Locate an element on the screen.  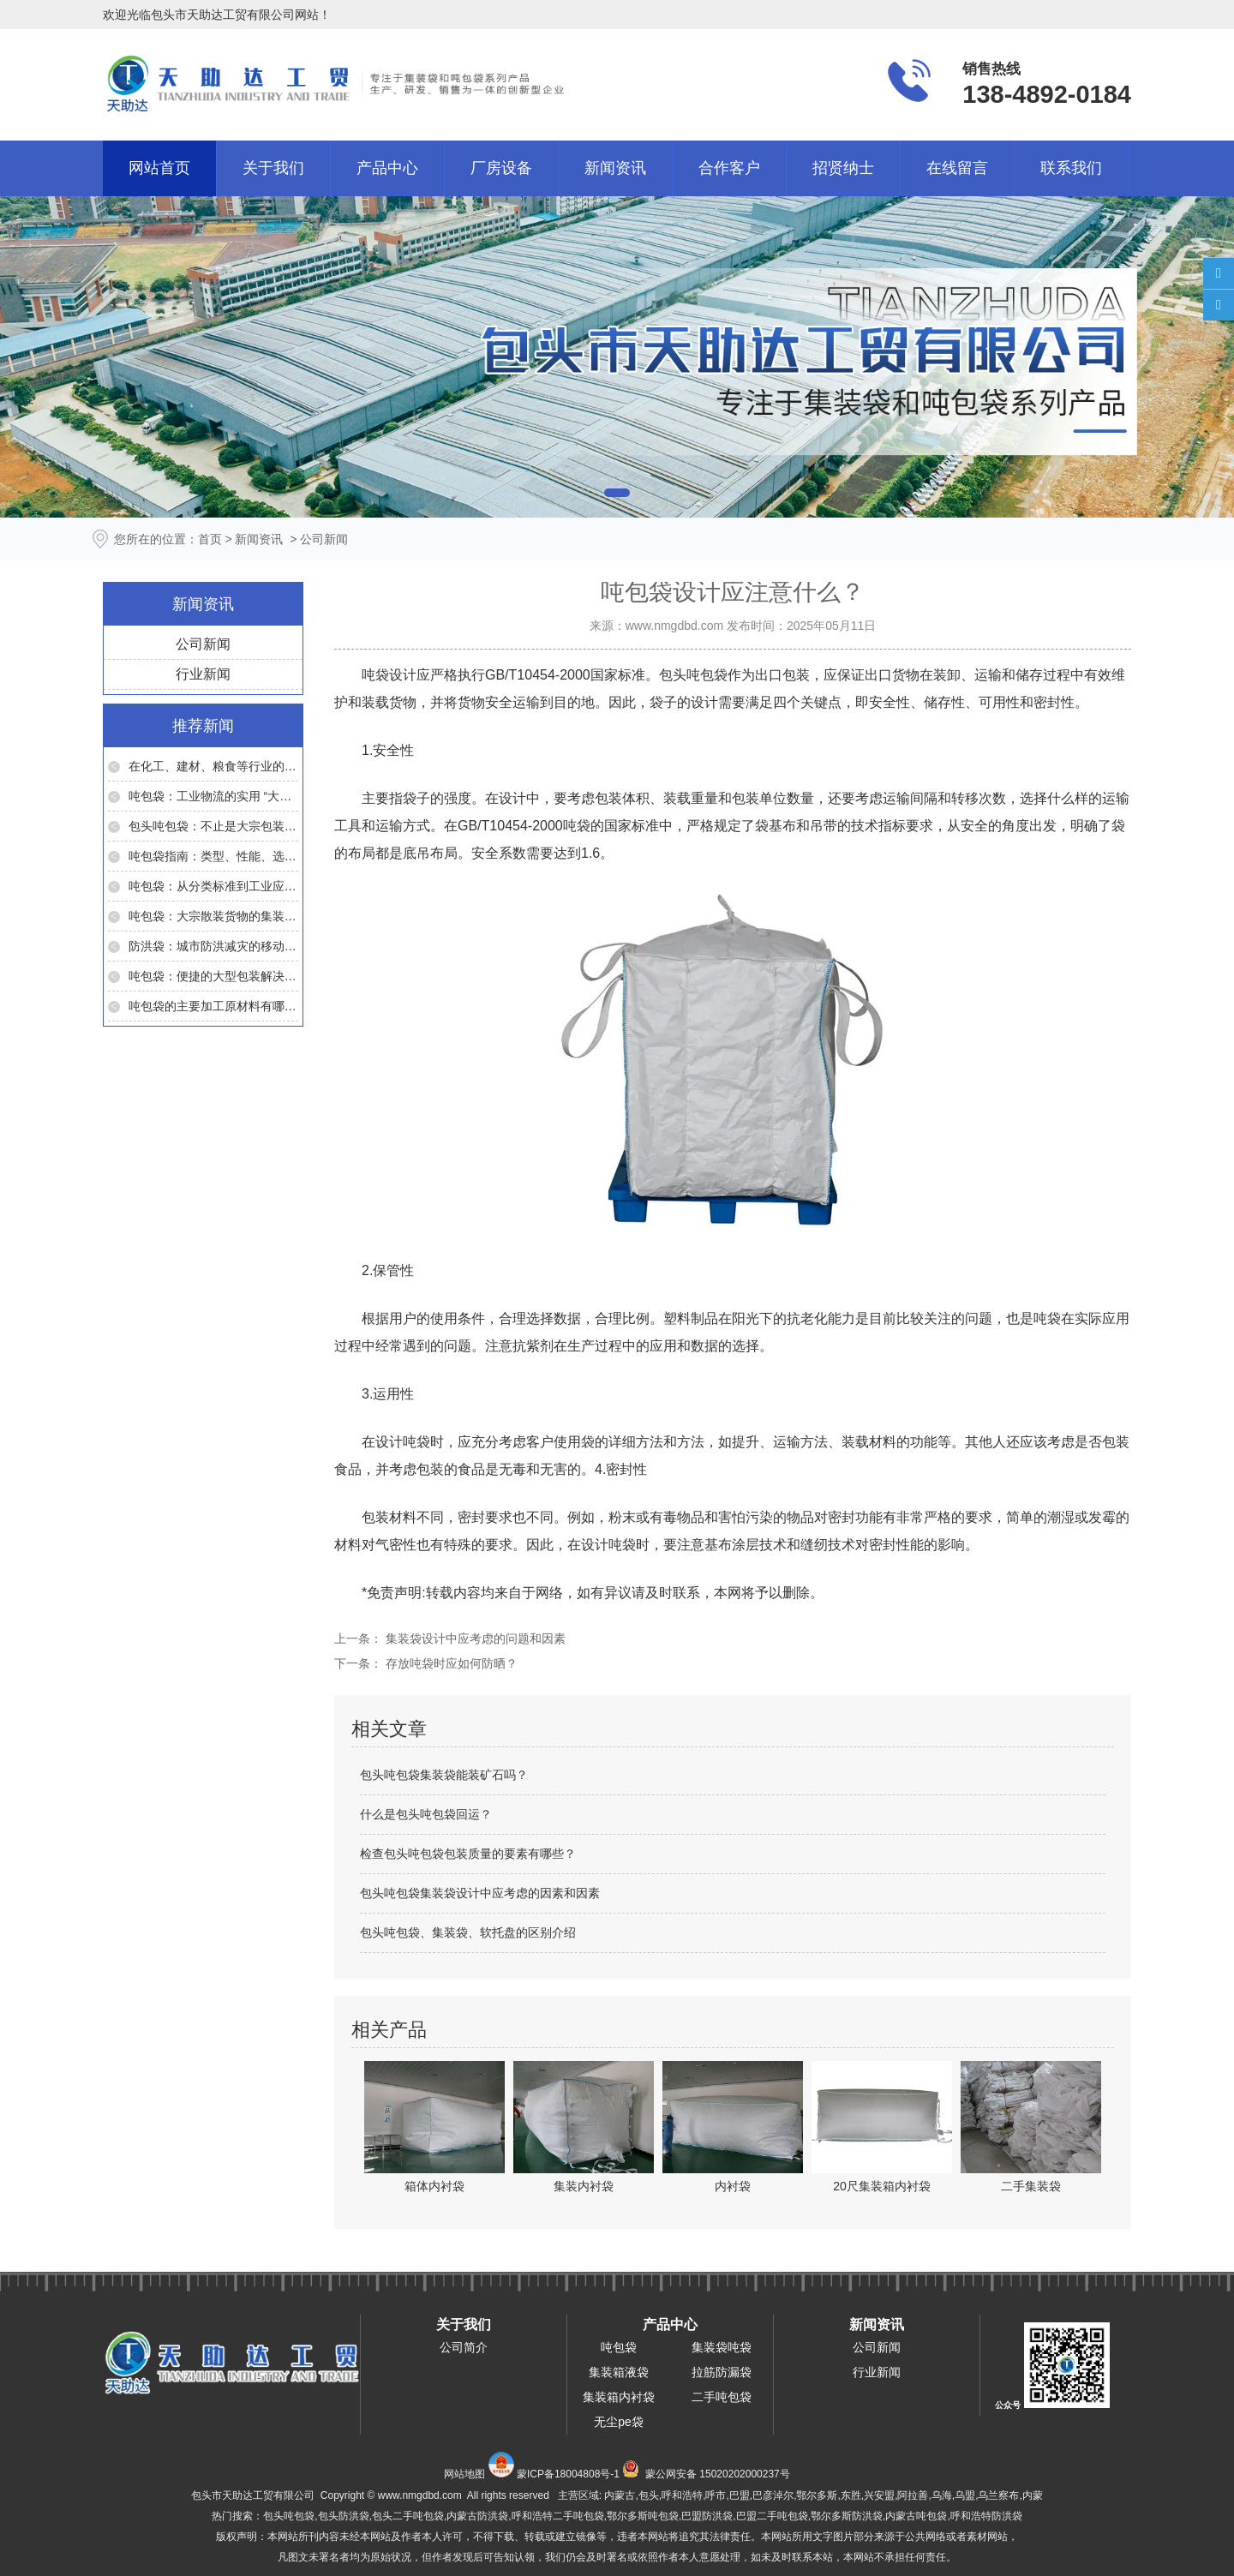
首页 is located at coordinates (210, 539).